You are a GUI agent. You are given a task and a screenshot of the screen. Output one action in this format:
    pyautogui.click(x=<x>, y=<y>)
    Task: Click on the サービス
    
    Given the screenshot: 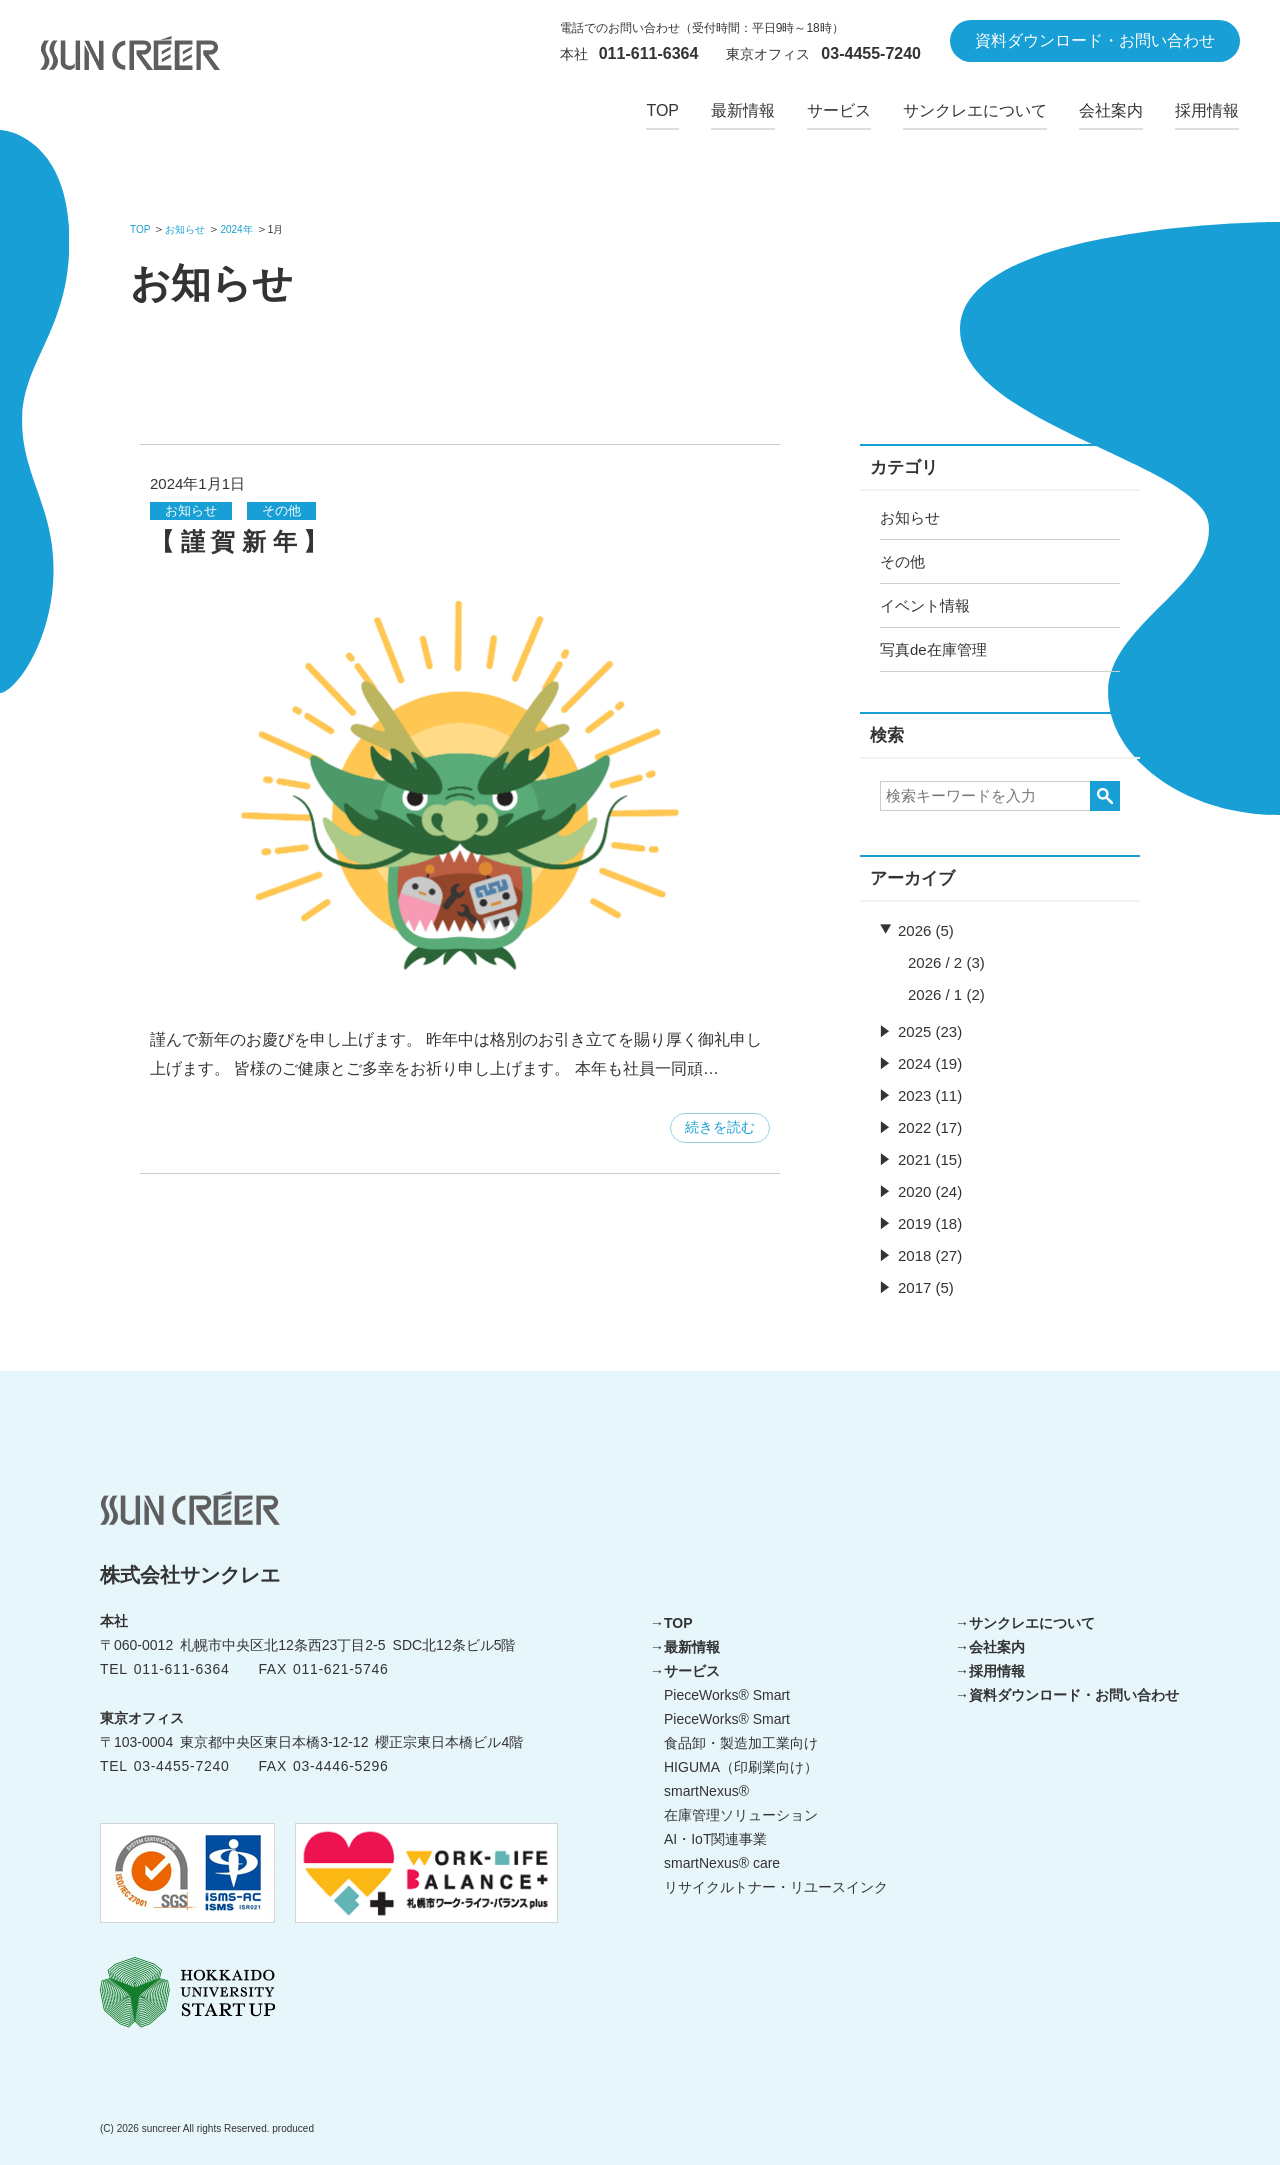 What is the action you would take?
    pyautogui.click(x=692, y=1671)
    